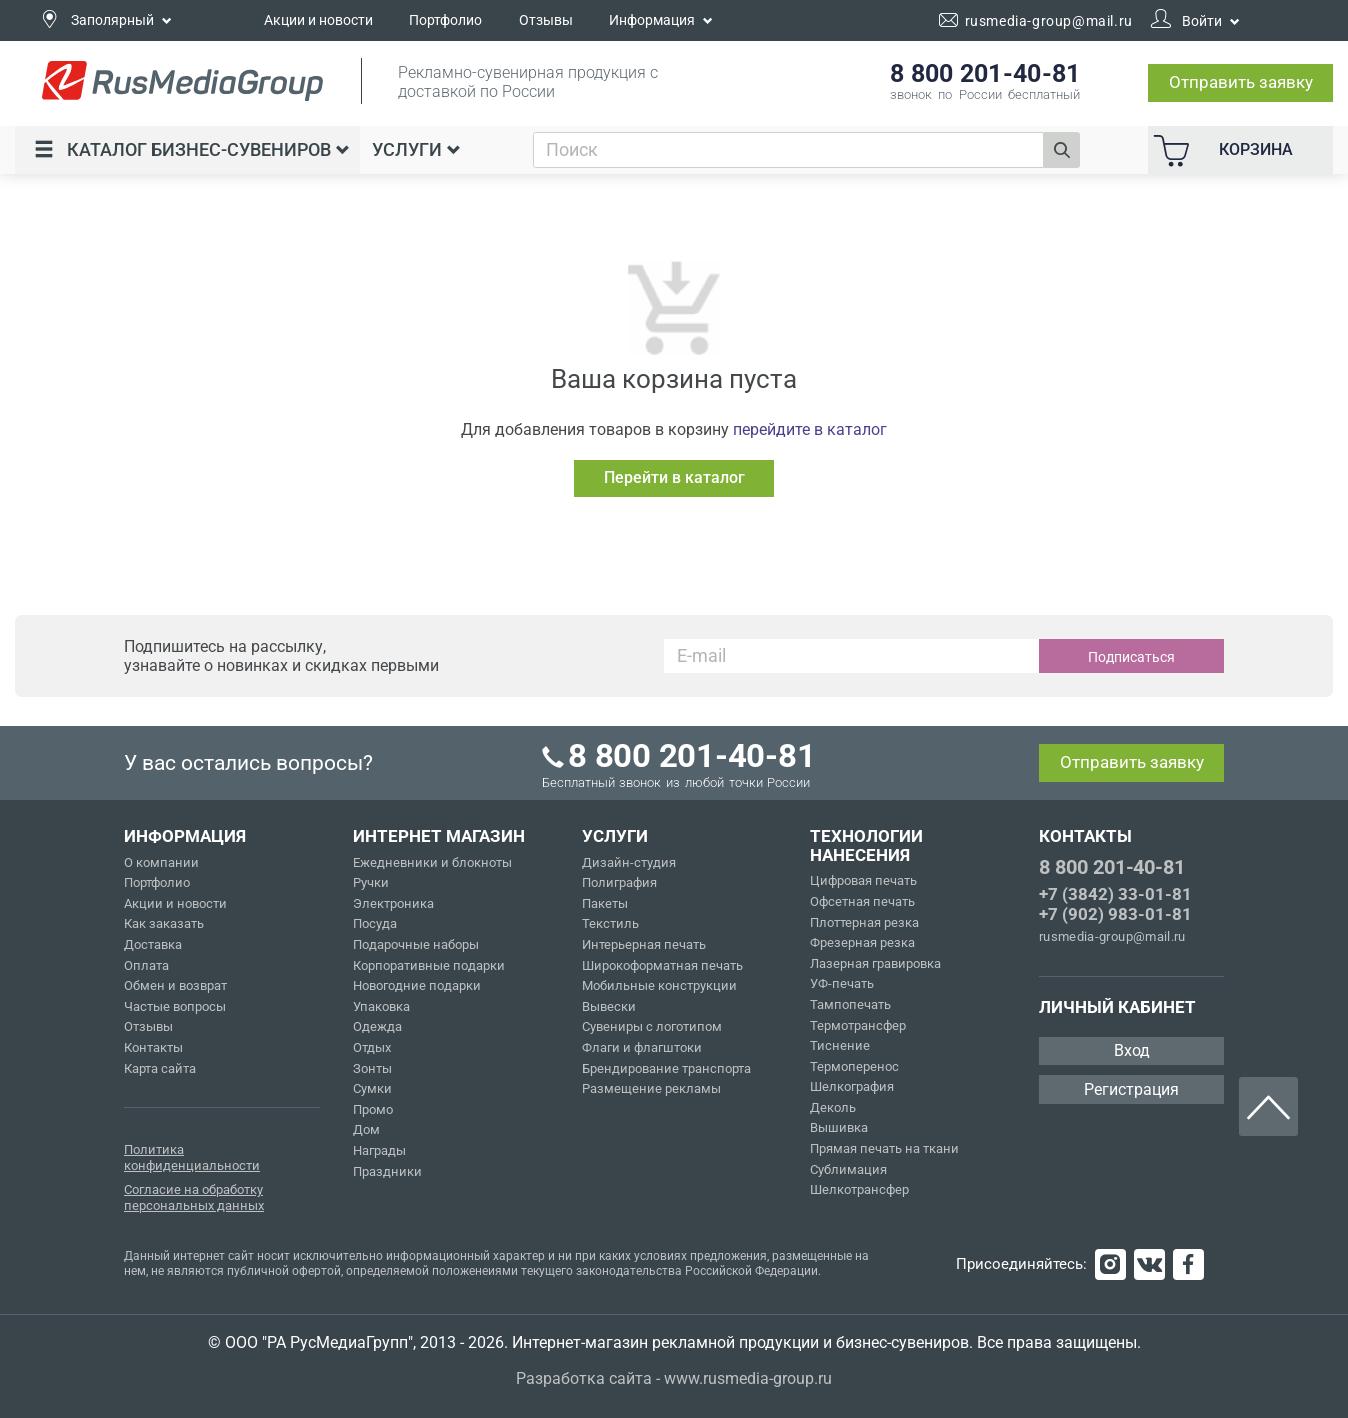  I want to click on Фрезерная резка, so click(862, 942).